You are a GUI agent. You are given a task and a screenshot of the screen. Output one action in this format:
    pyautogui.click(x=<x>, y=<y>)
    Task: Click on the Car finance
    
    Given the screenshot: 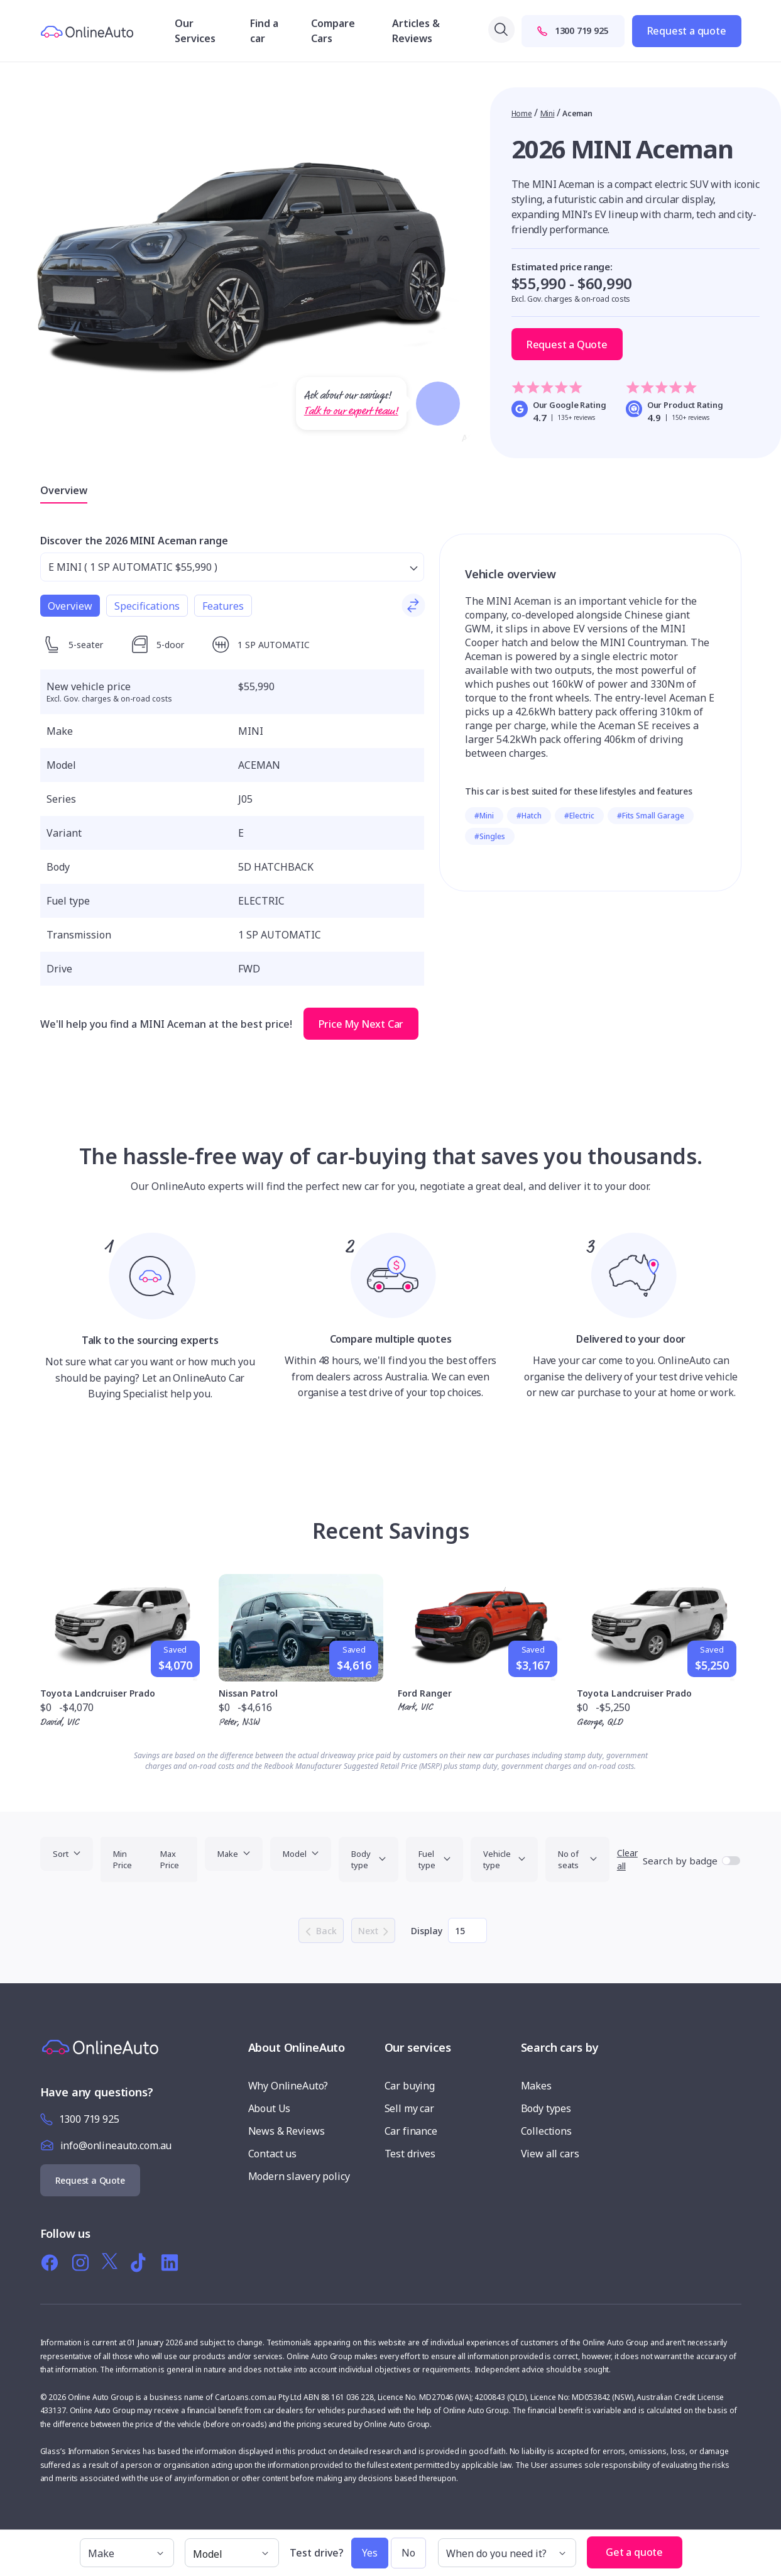 What is the action you would take?
    pyautogui.click(x=411, y=2131)
    